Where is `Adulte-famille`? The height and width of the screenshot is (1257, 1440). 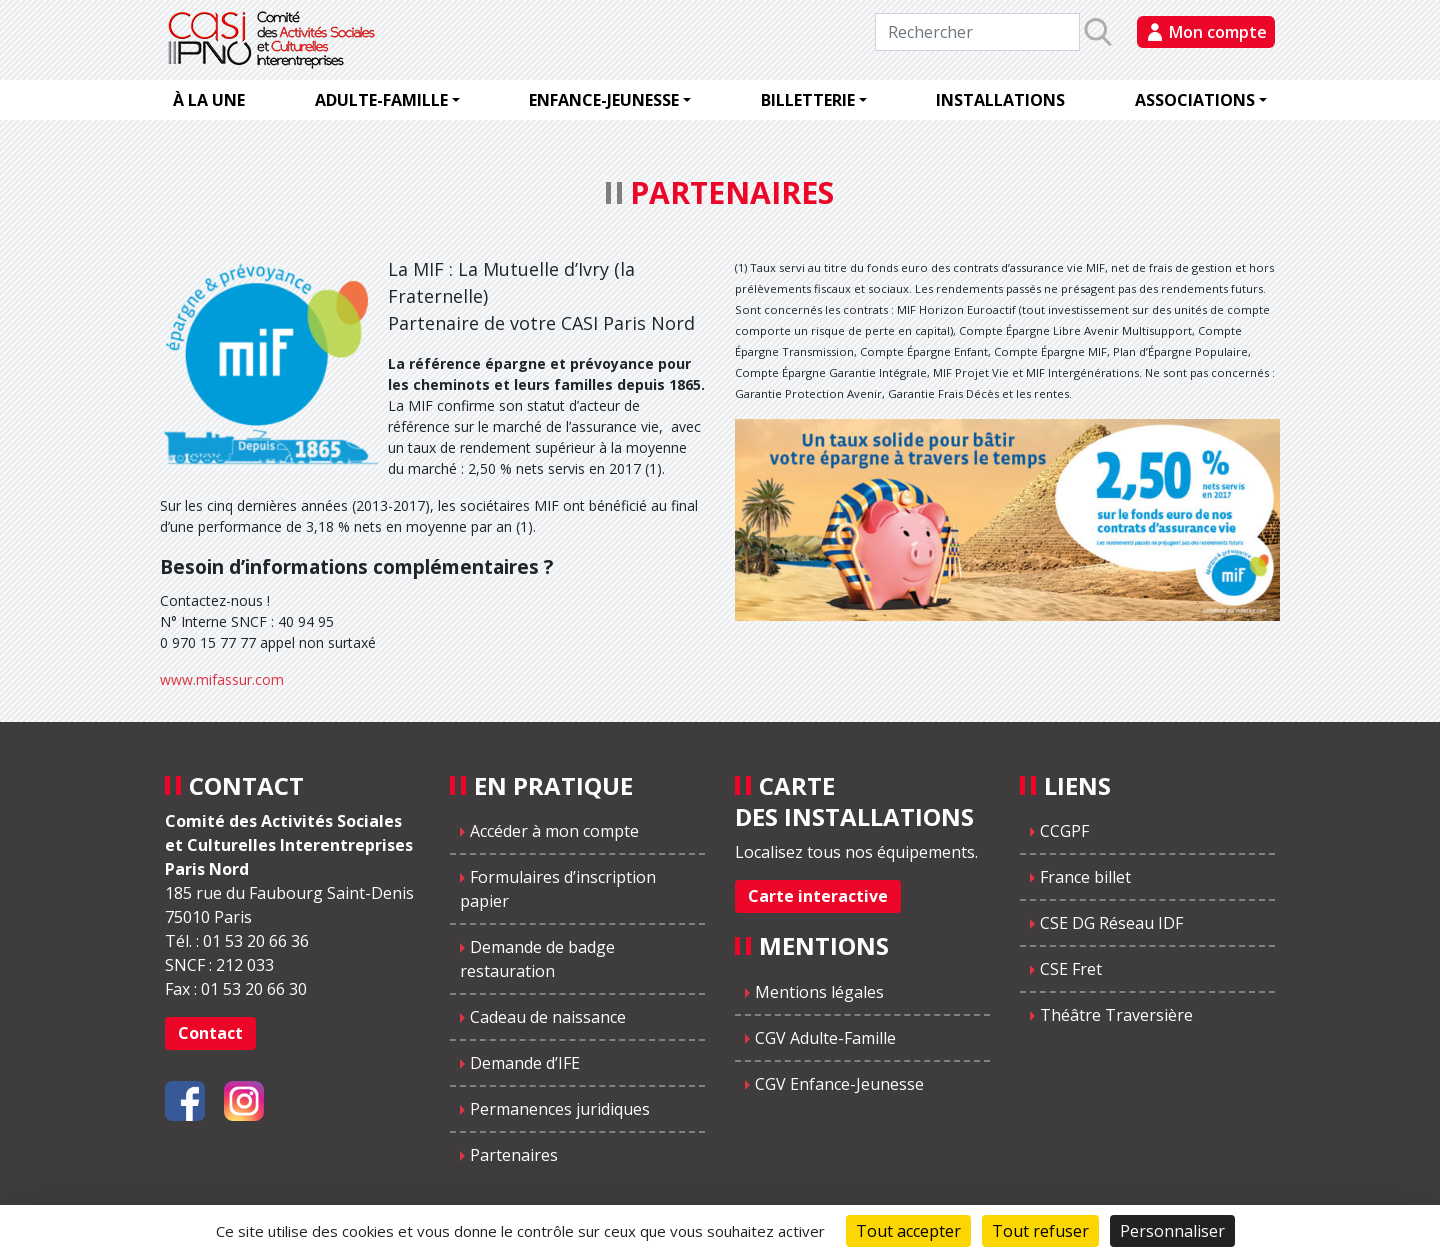
Adulte-famille is located at coordinates (381, 100).